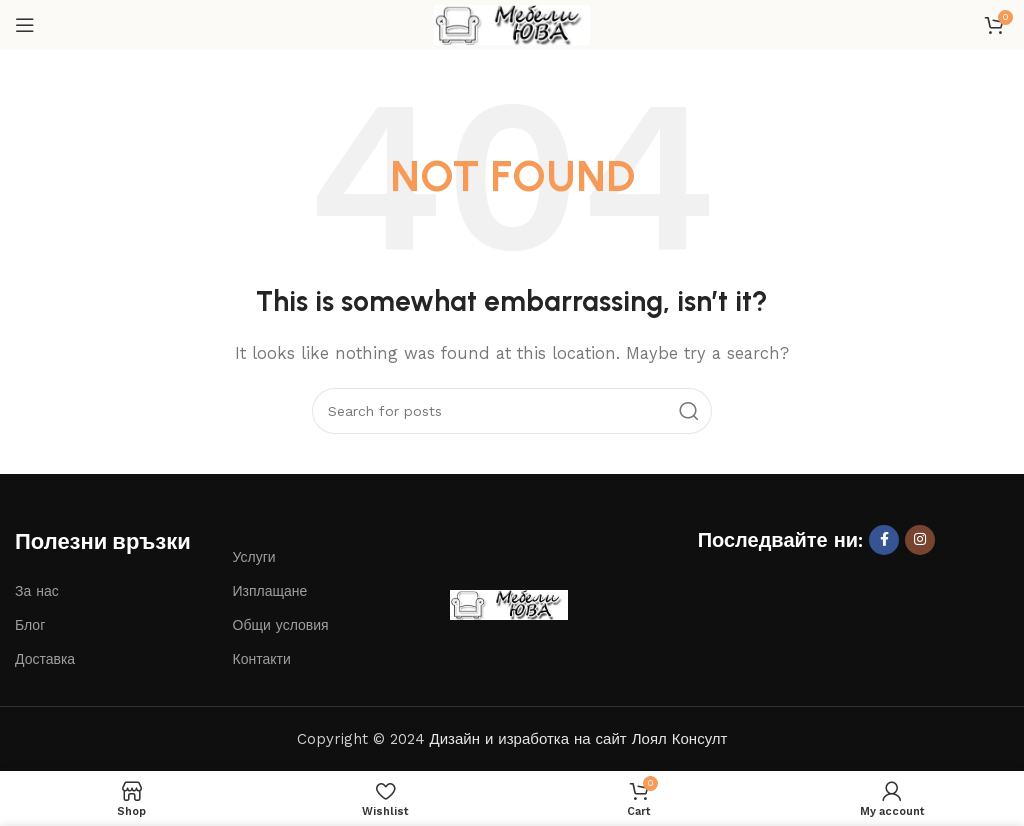  I want to click on Изплащане, so click(270, 591).